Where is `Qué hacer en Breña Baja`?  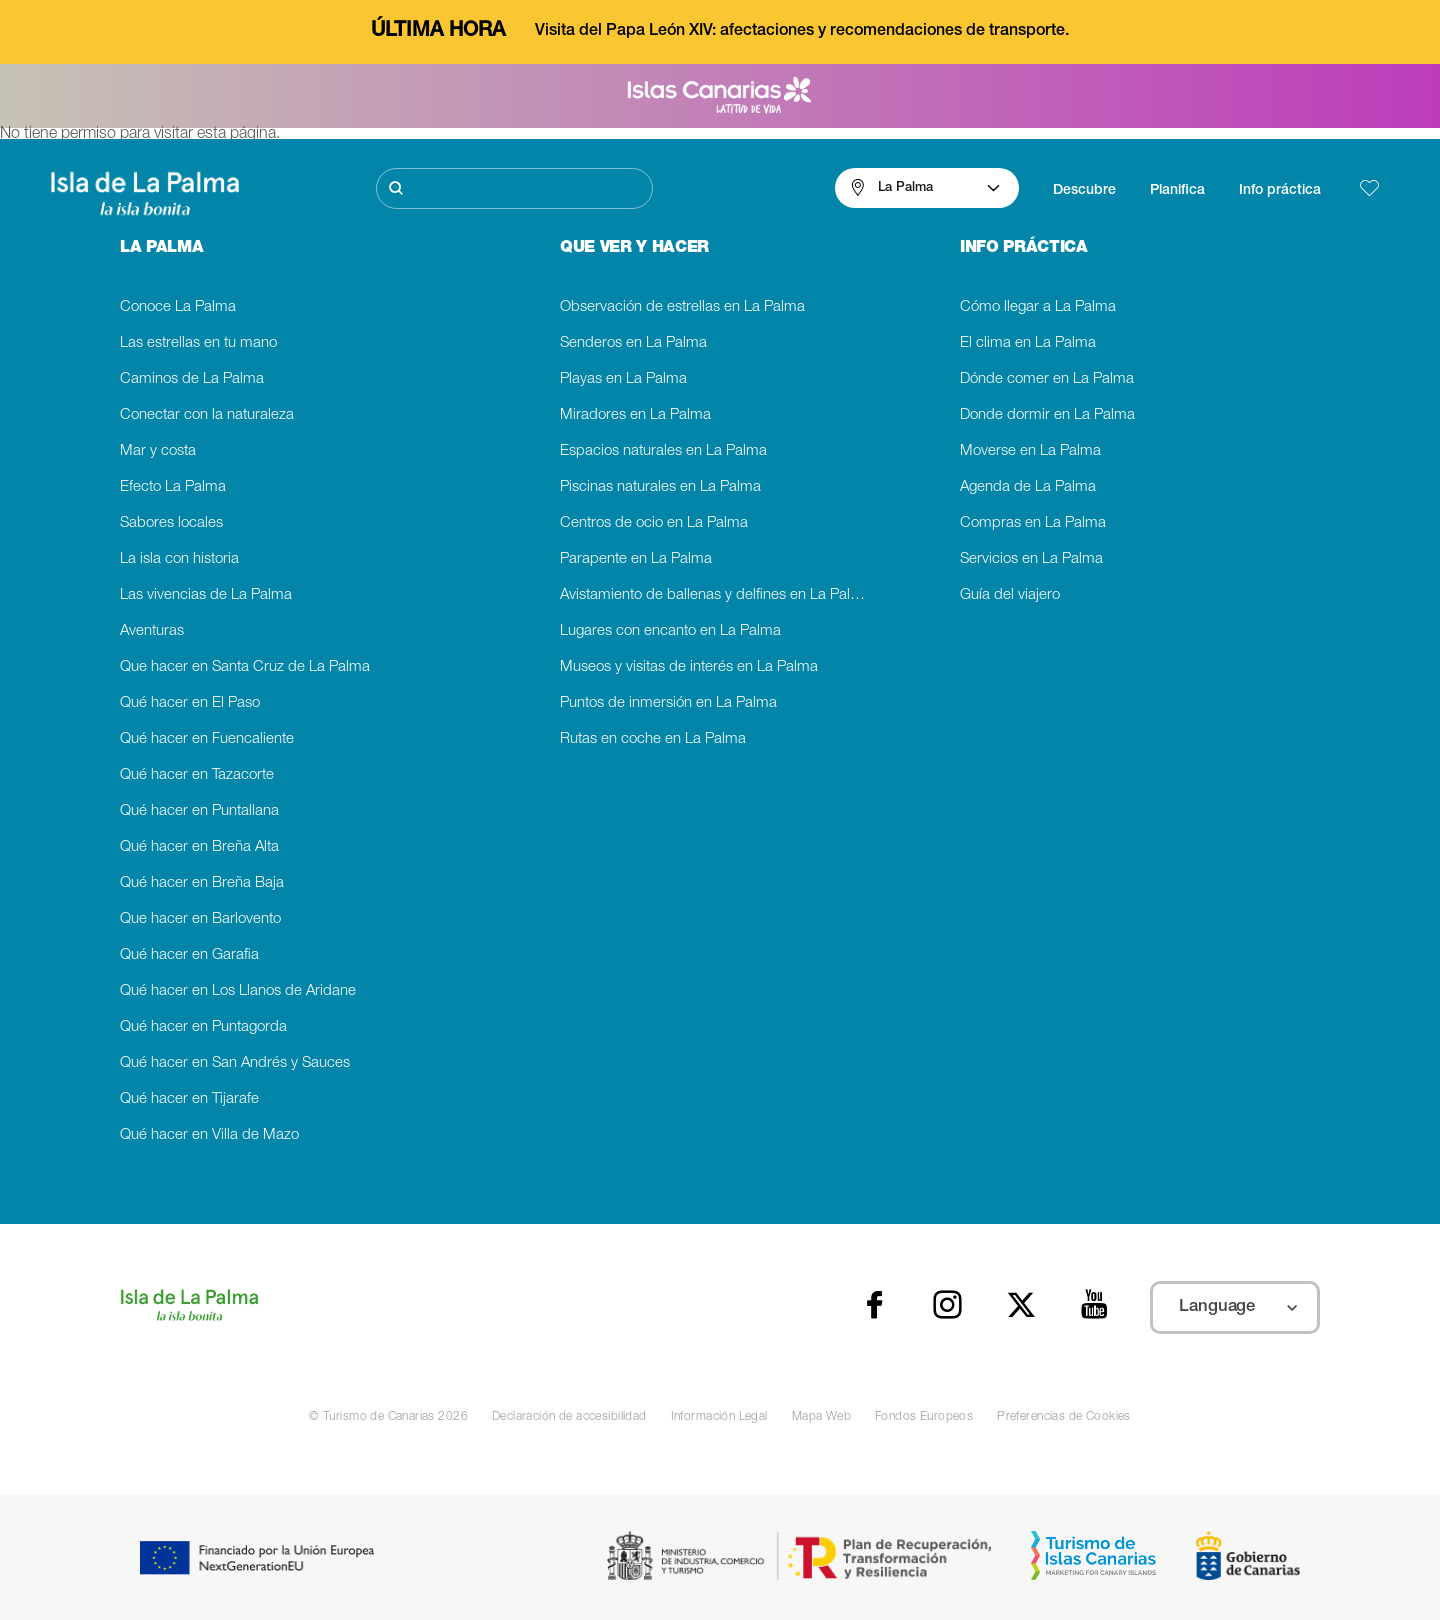 Qué hacer en Breña Baja is located at coordinates (202, 883).